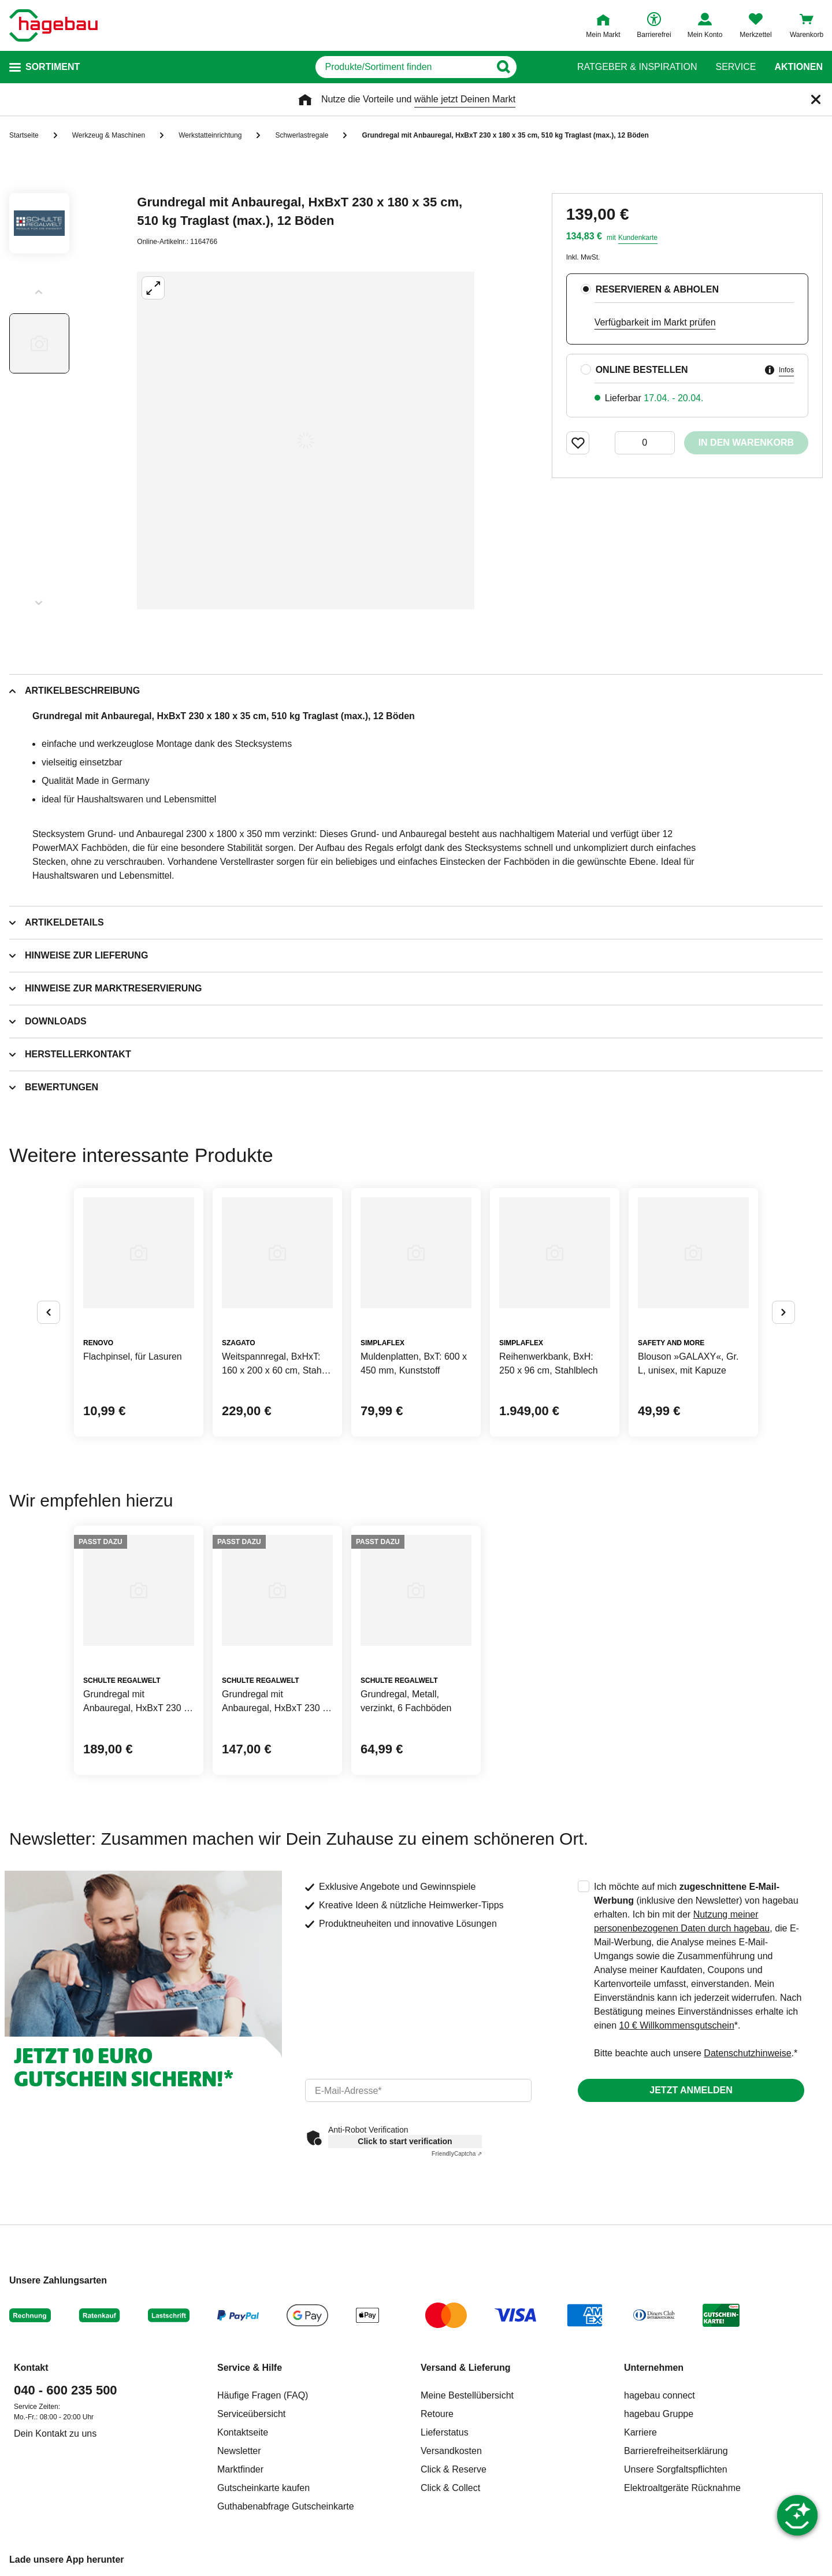  I want to click on Newsletter, so click(239, 2451).